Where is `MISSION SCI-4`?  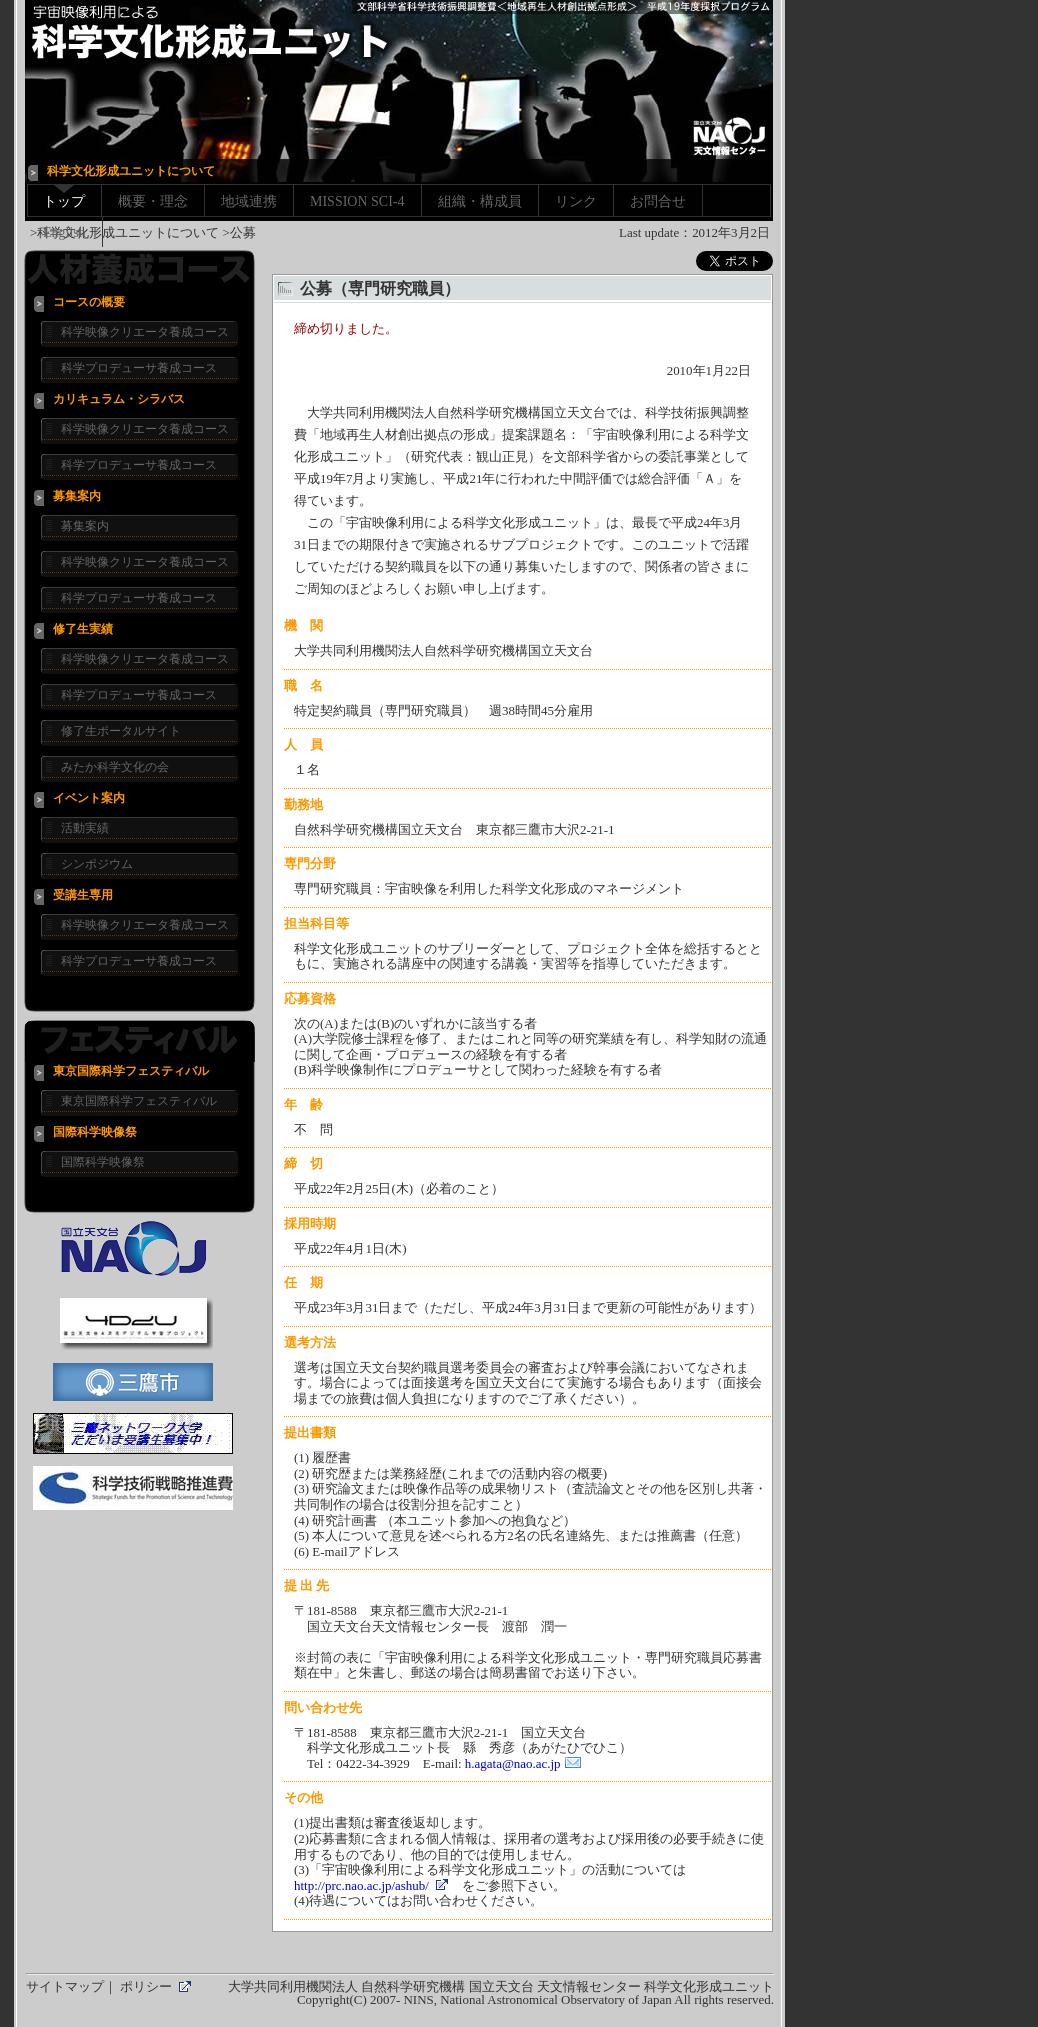 MISSION SCI-4 is located at coordinates (357, 201).